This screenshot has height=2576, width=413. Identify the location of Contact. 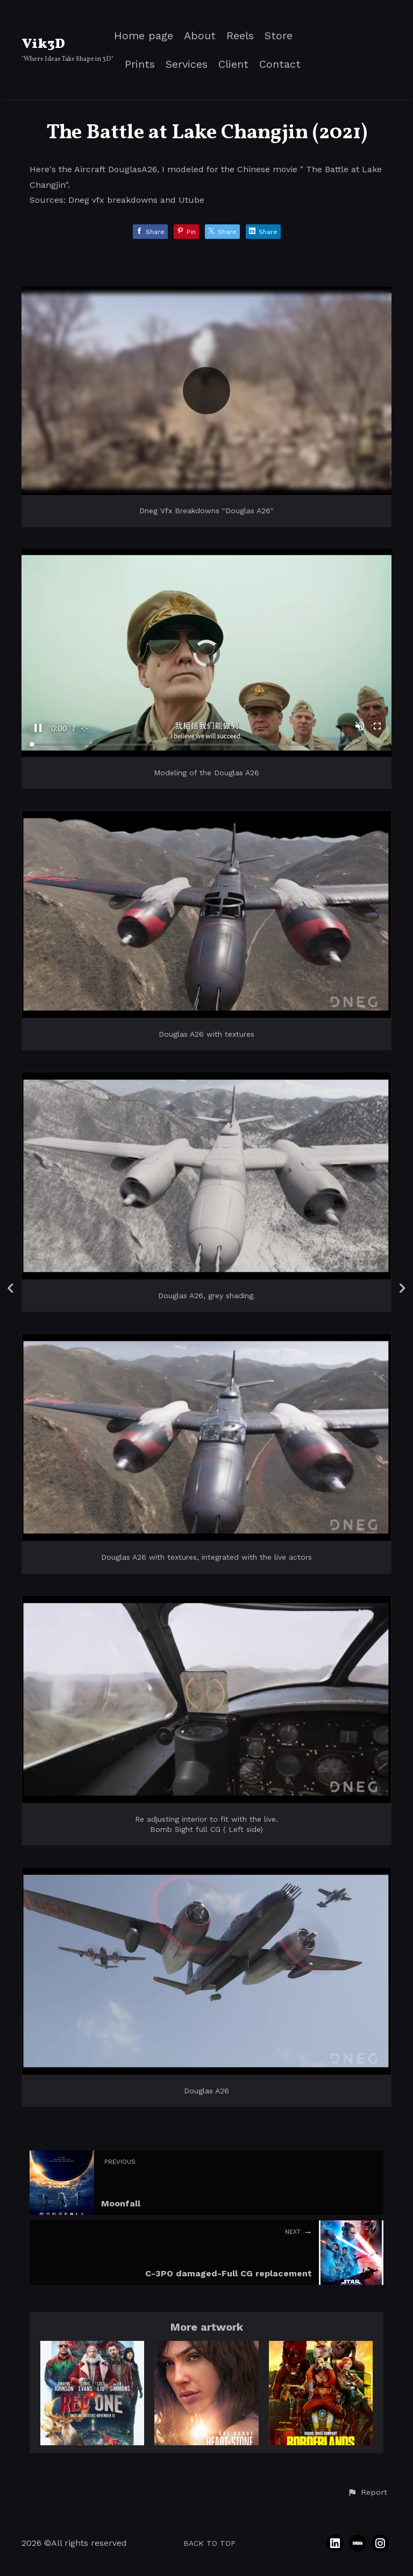
(280, 64).